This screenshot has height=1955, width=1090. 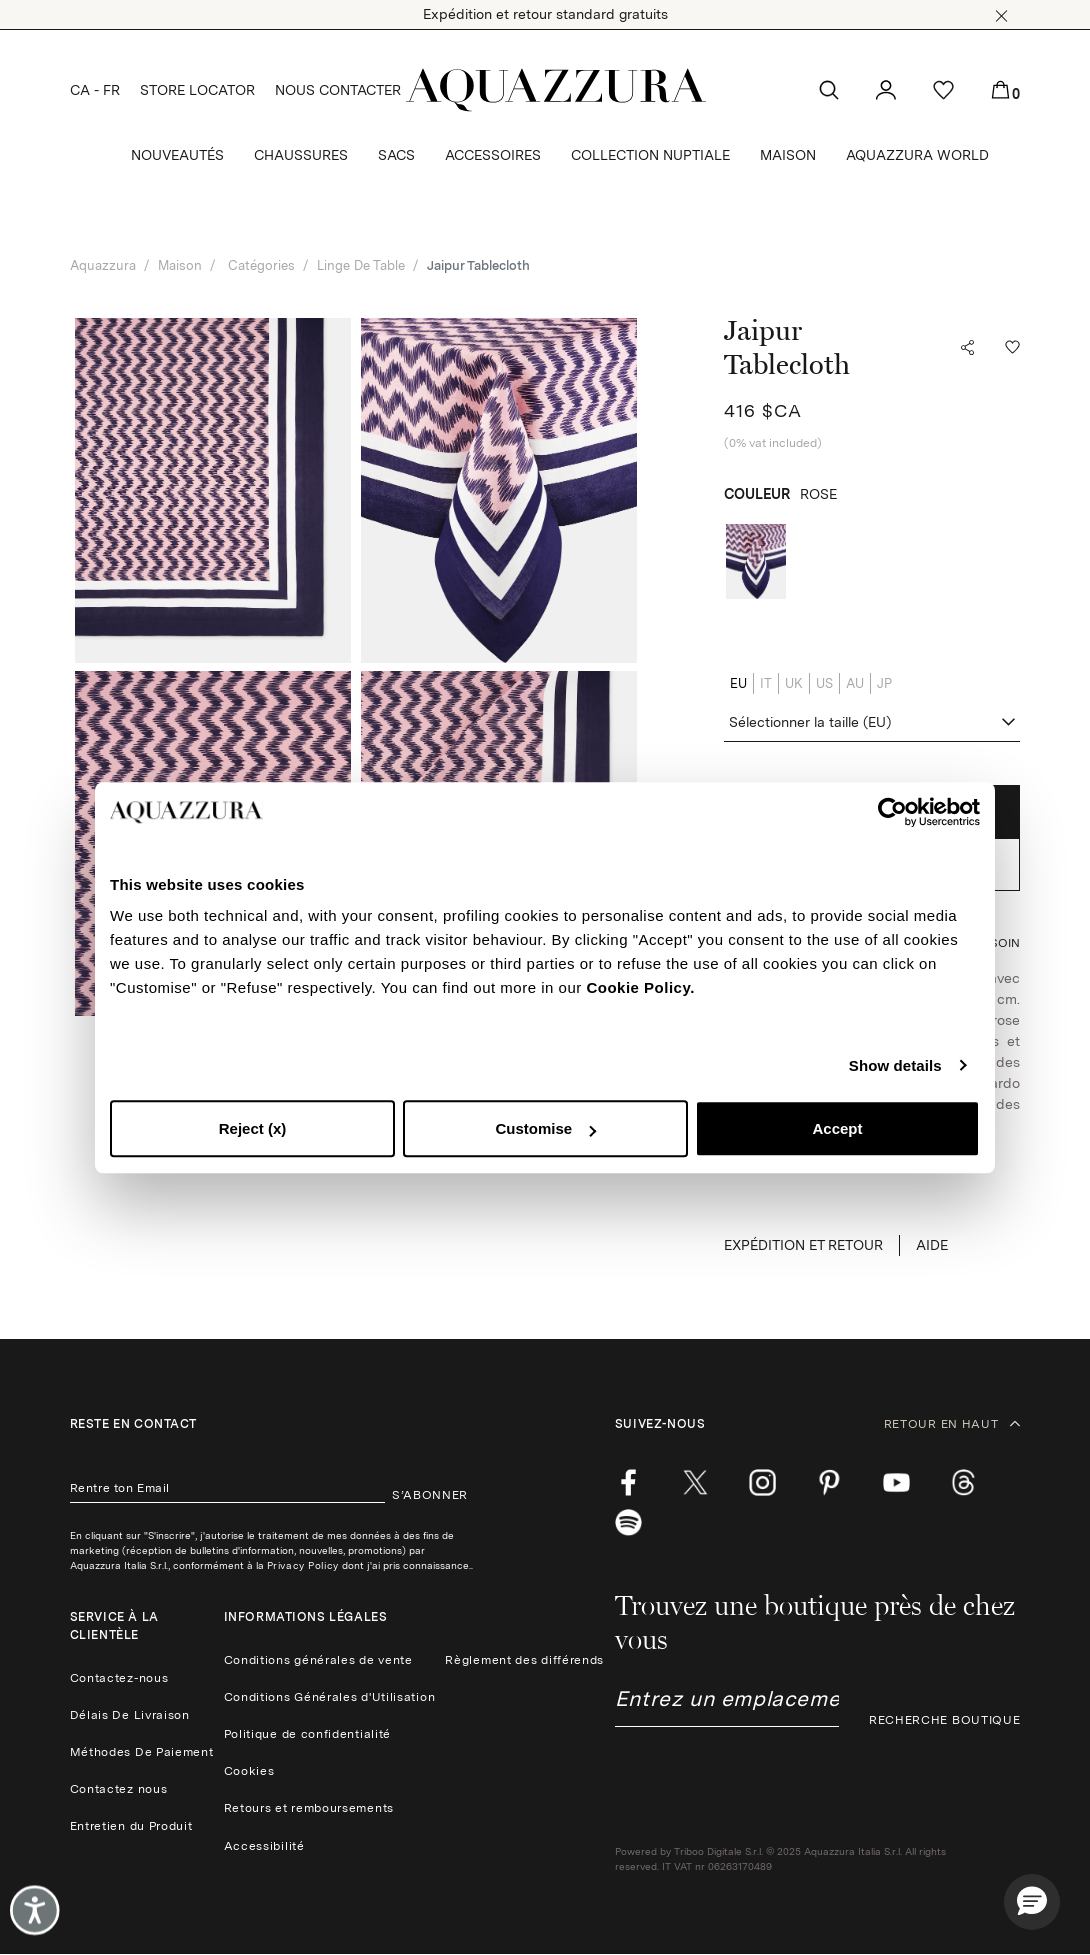 I want to click on [youtube], so click(x=896, y=1483).